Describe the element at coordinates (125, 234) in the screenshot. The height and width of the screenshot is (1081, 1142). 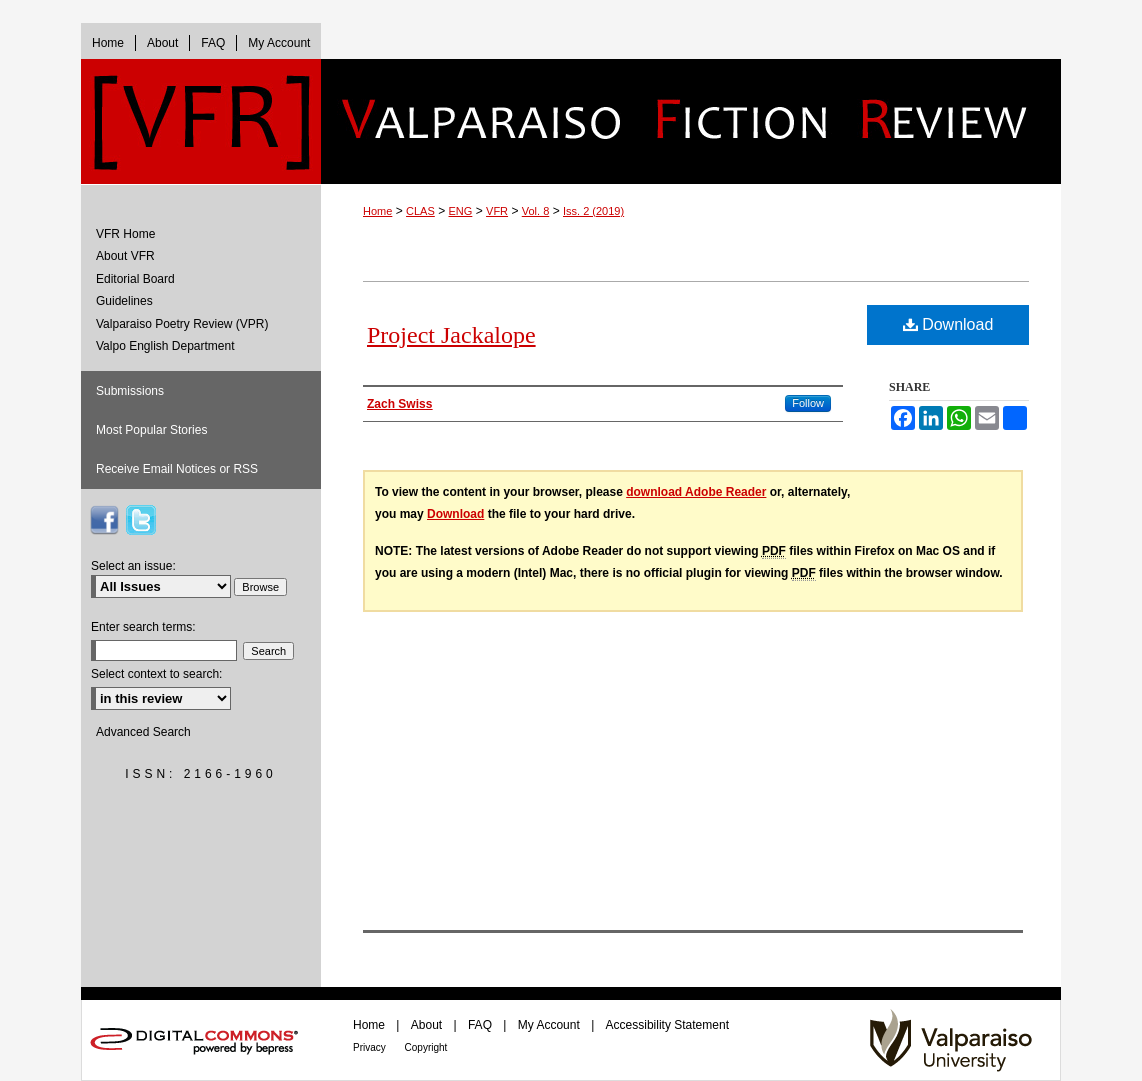
I see `VFR Home` at that location.